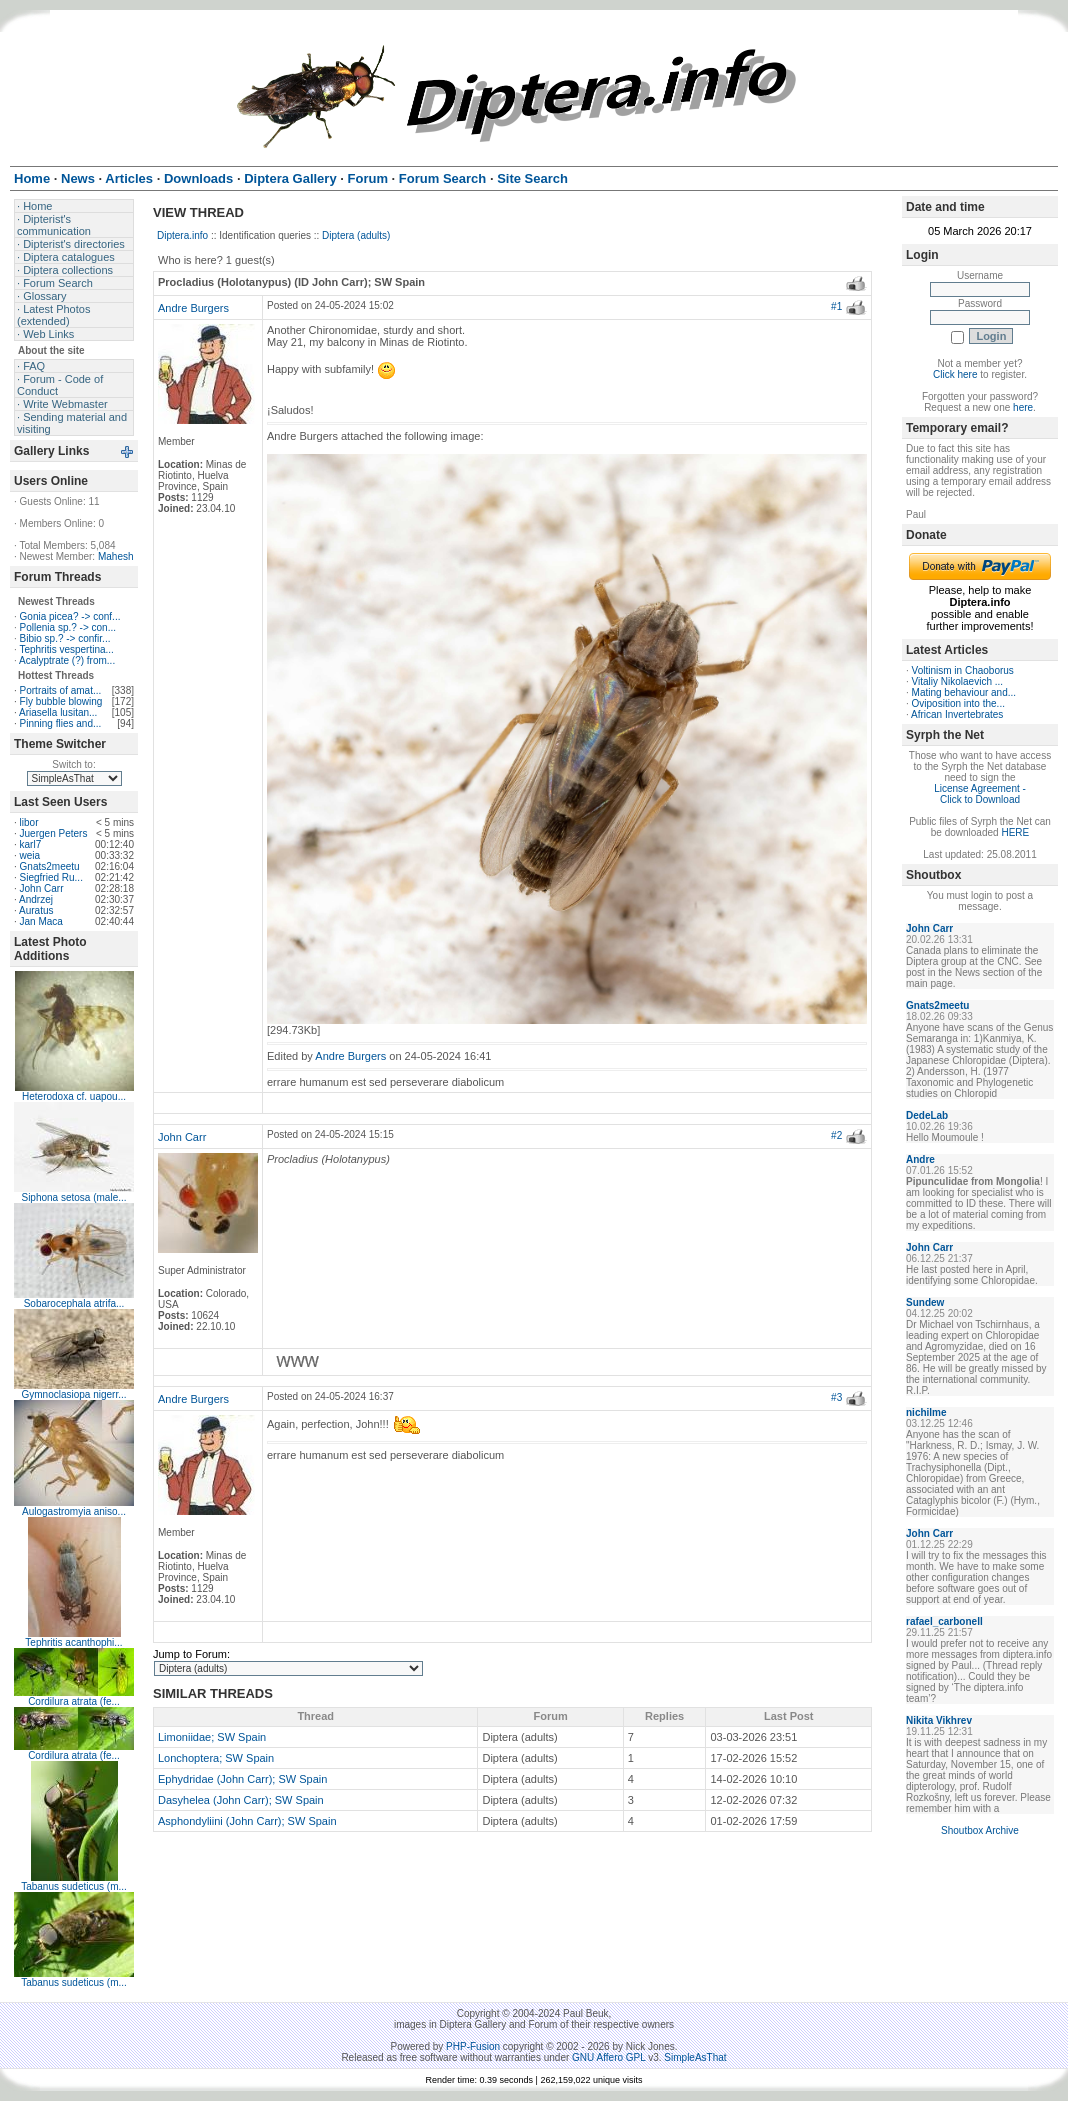  What do you see at coordinates (73, 1394) in the screenshot?
I see `Gymnoclasiopa nigerr...` at bounding box center [73, 1394].